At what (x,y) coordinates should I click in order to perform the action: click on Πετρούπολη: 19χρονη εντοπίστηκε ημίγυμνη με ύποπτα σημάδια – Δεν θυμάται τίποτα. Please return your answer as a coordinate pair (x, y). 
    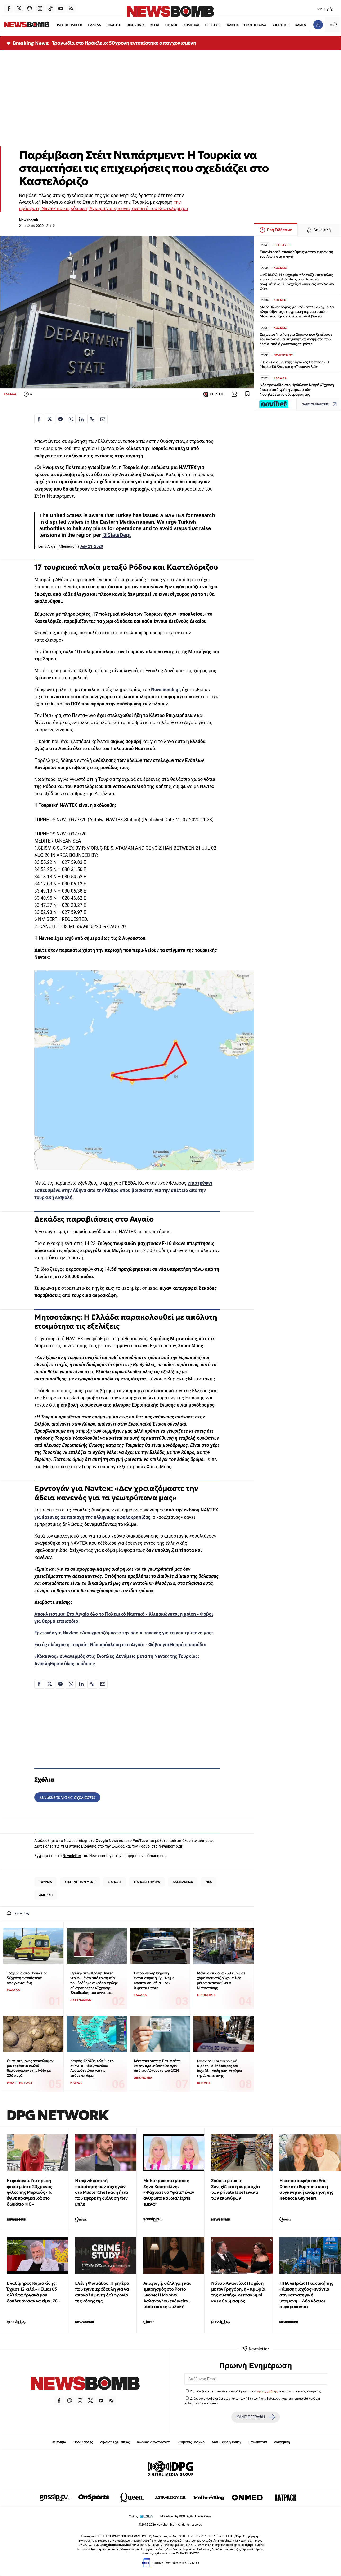
    Looking at the image, I should click on (154, 1980).